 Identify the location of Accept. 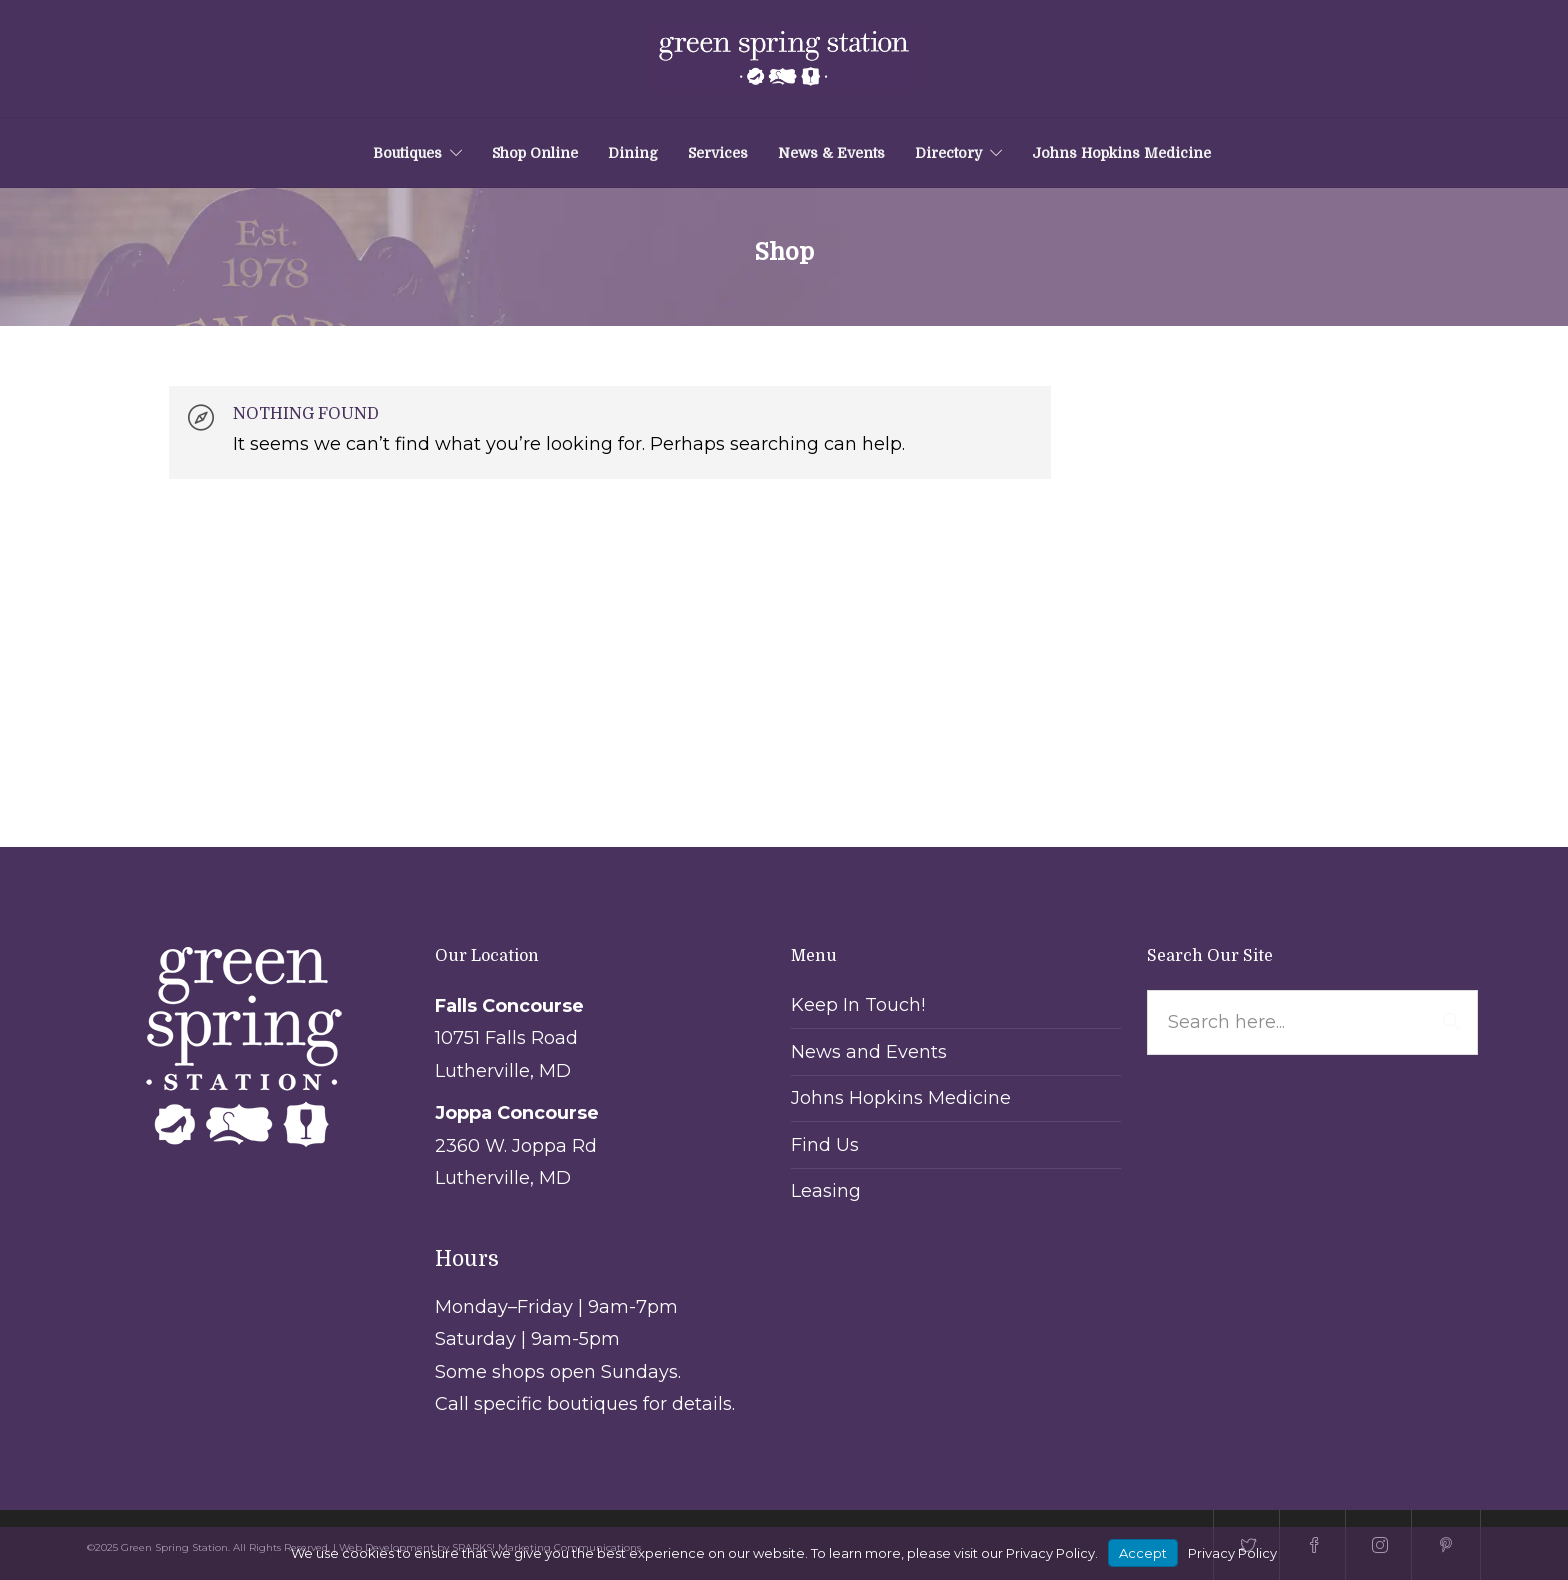
(1143, 1553).